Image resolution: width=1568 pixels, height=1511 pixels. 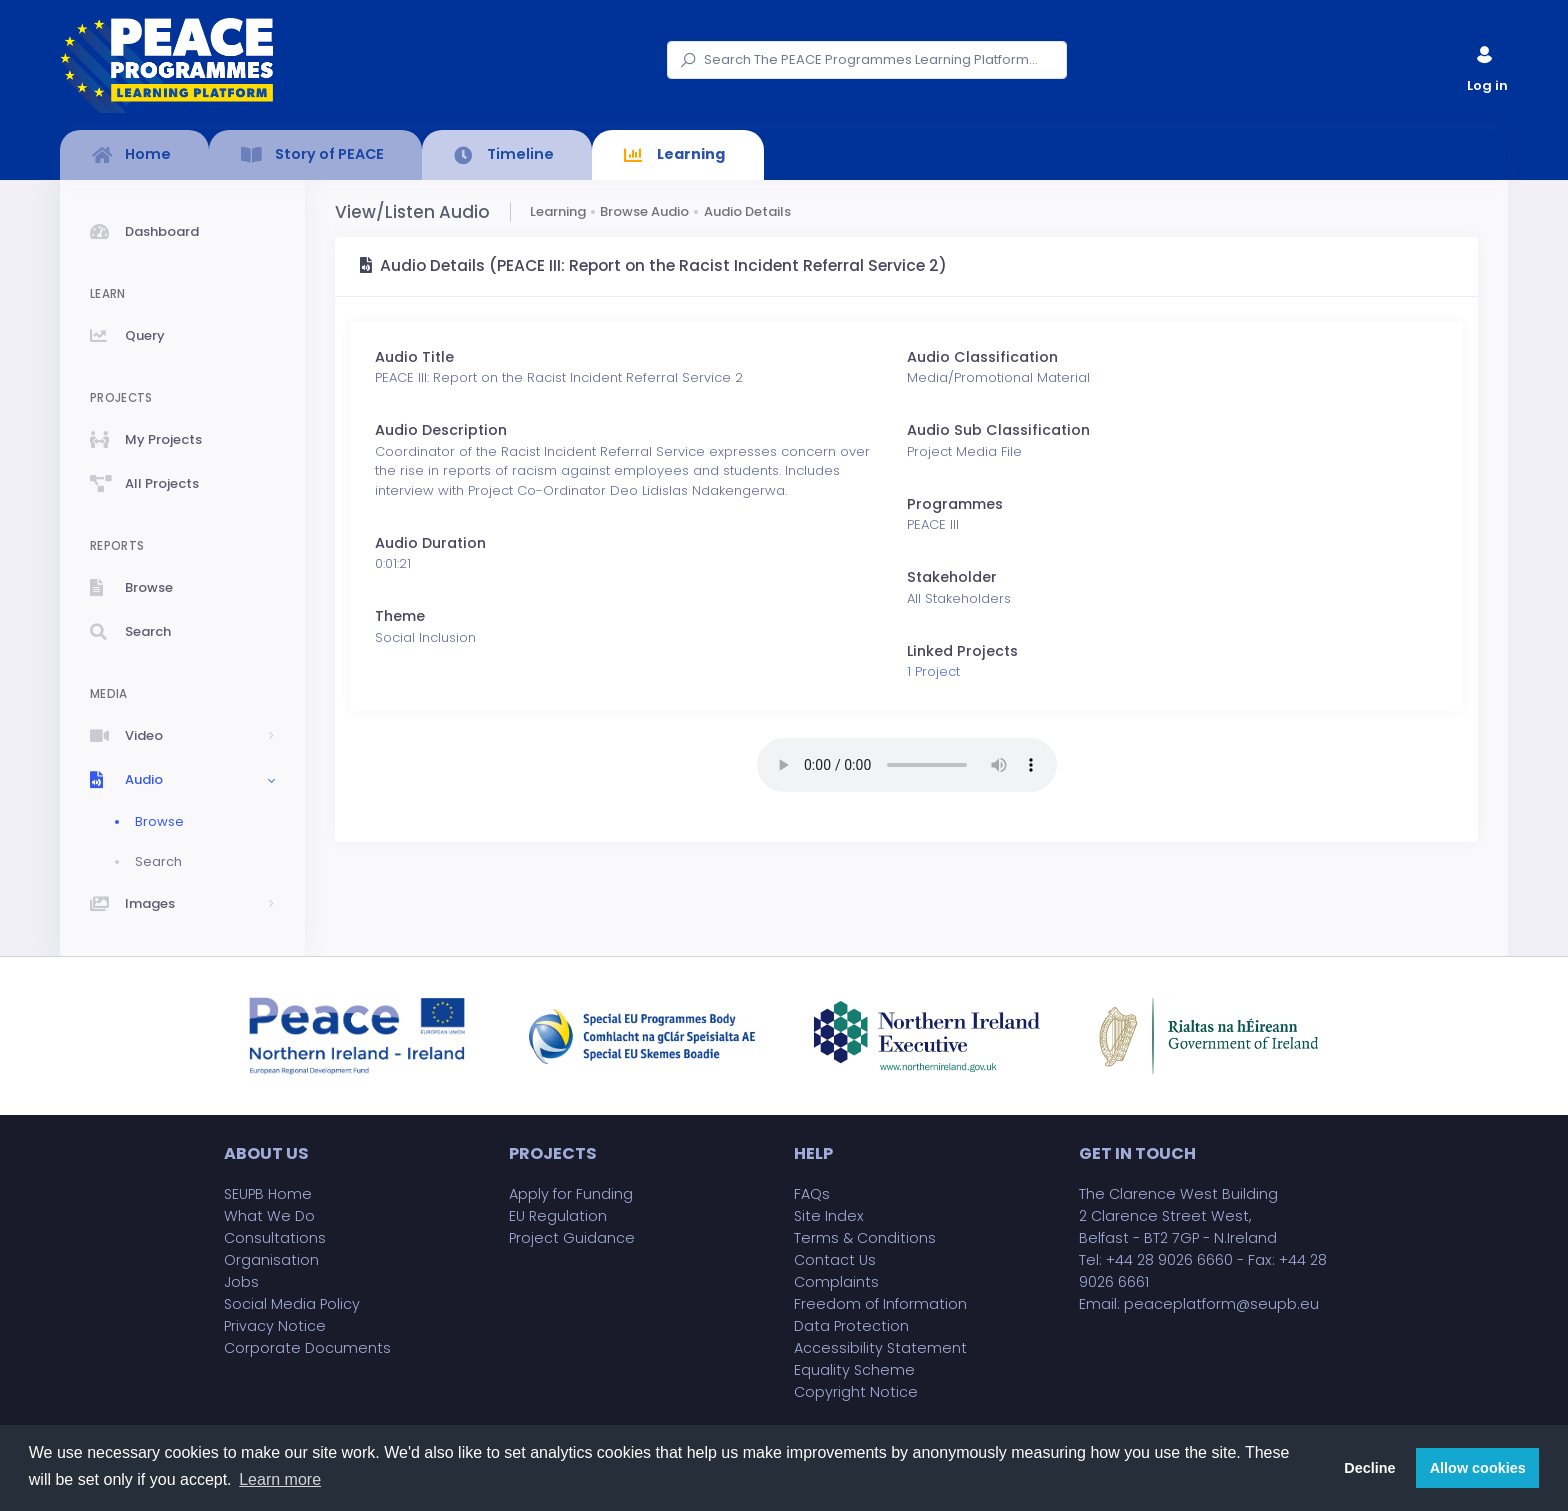 I want to click on Allow cookies [button], so click(x=1478, y=1468).